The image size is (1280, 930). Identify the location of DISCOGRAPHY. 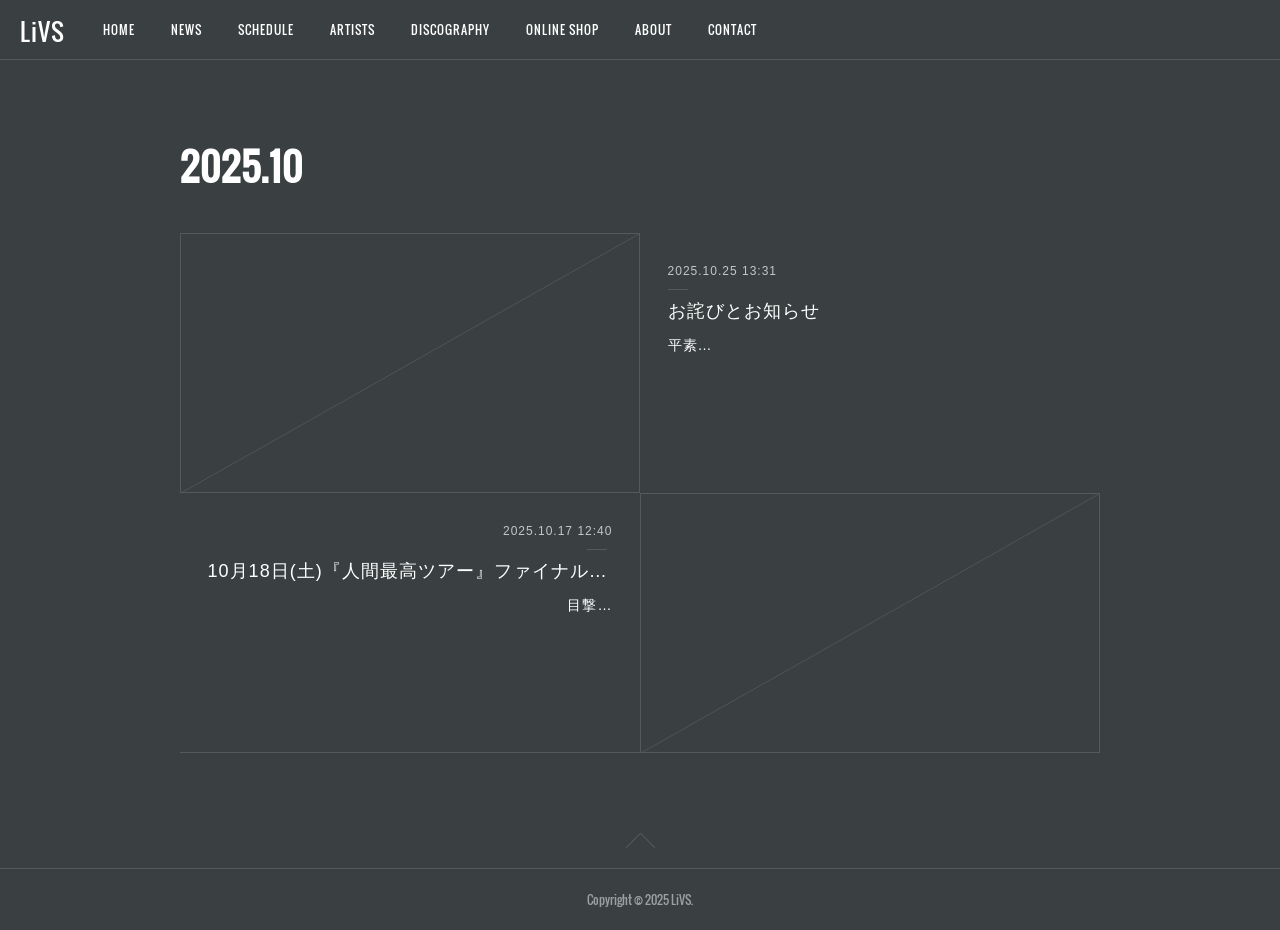
(450, 29).